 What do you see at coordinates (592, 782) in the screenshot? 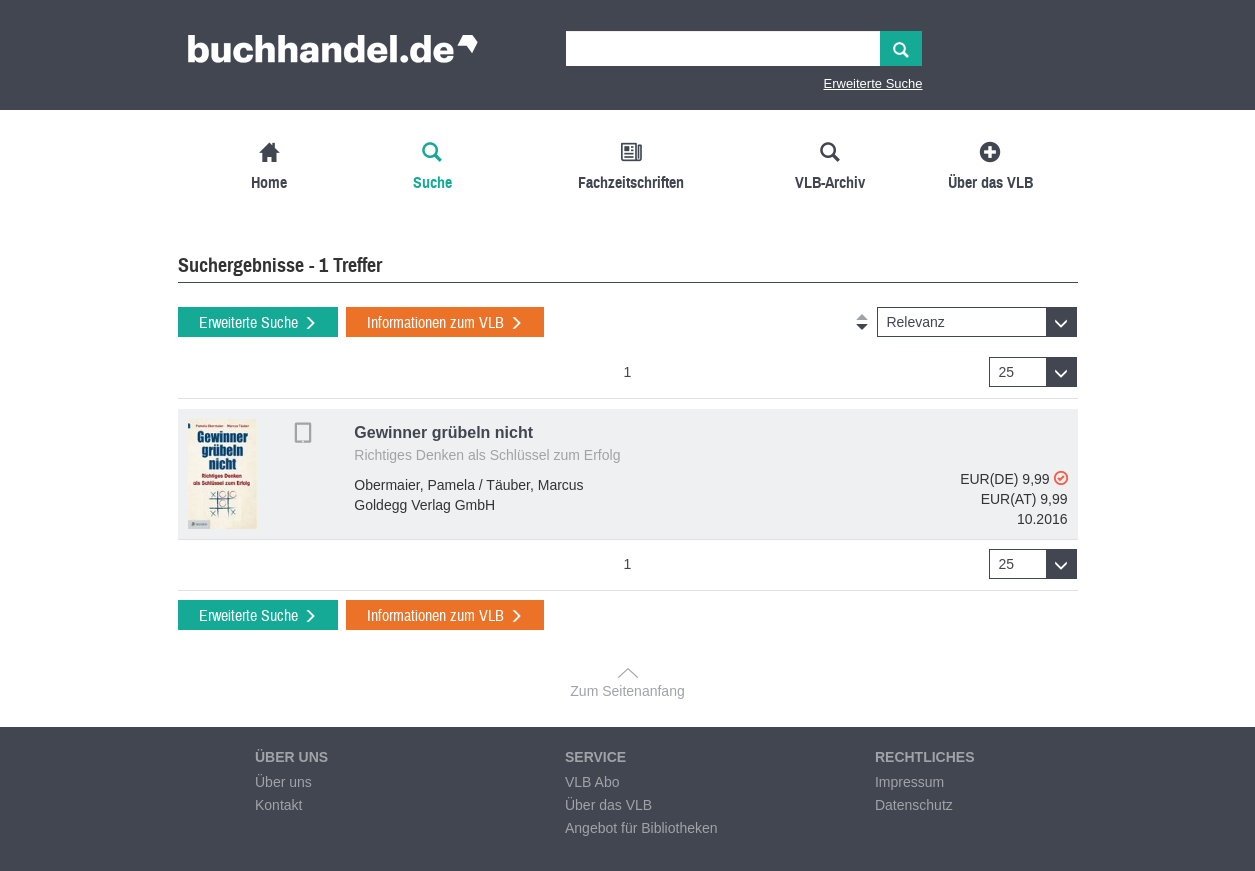
I see `VLB Abo` at bounding box center [592, 782].